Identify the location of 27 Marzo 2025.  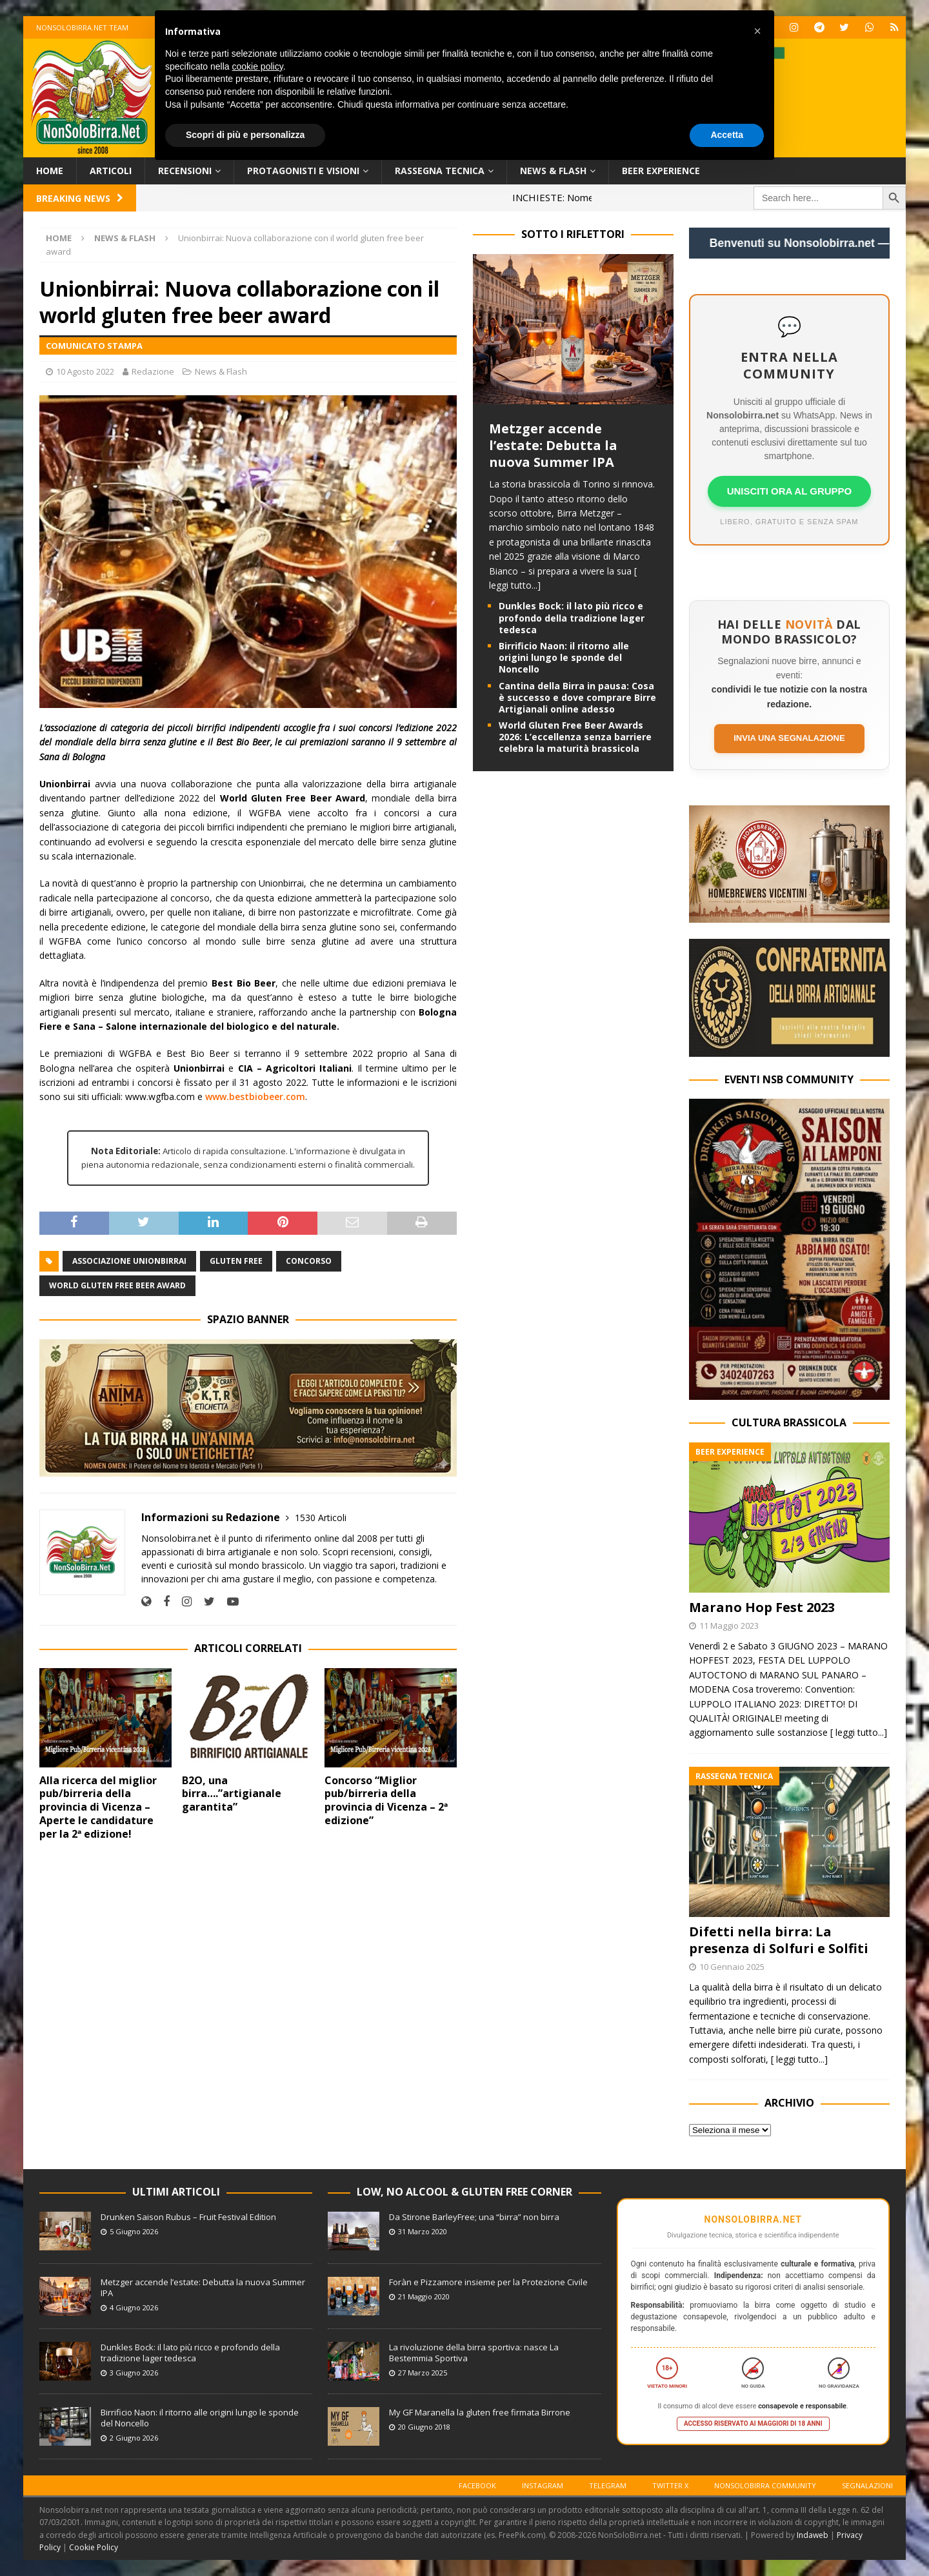
(422, 2372).